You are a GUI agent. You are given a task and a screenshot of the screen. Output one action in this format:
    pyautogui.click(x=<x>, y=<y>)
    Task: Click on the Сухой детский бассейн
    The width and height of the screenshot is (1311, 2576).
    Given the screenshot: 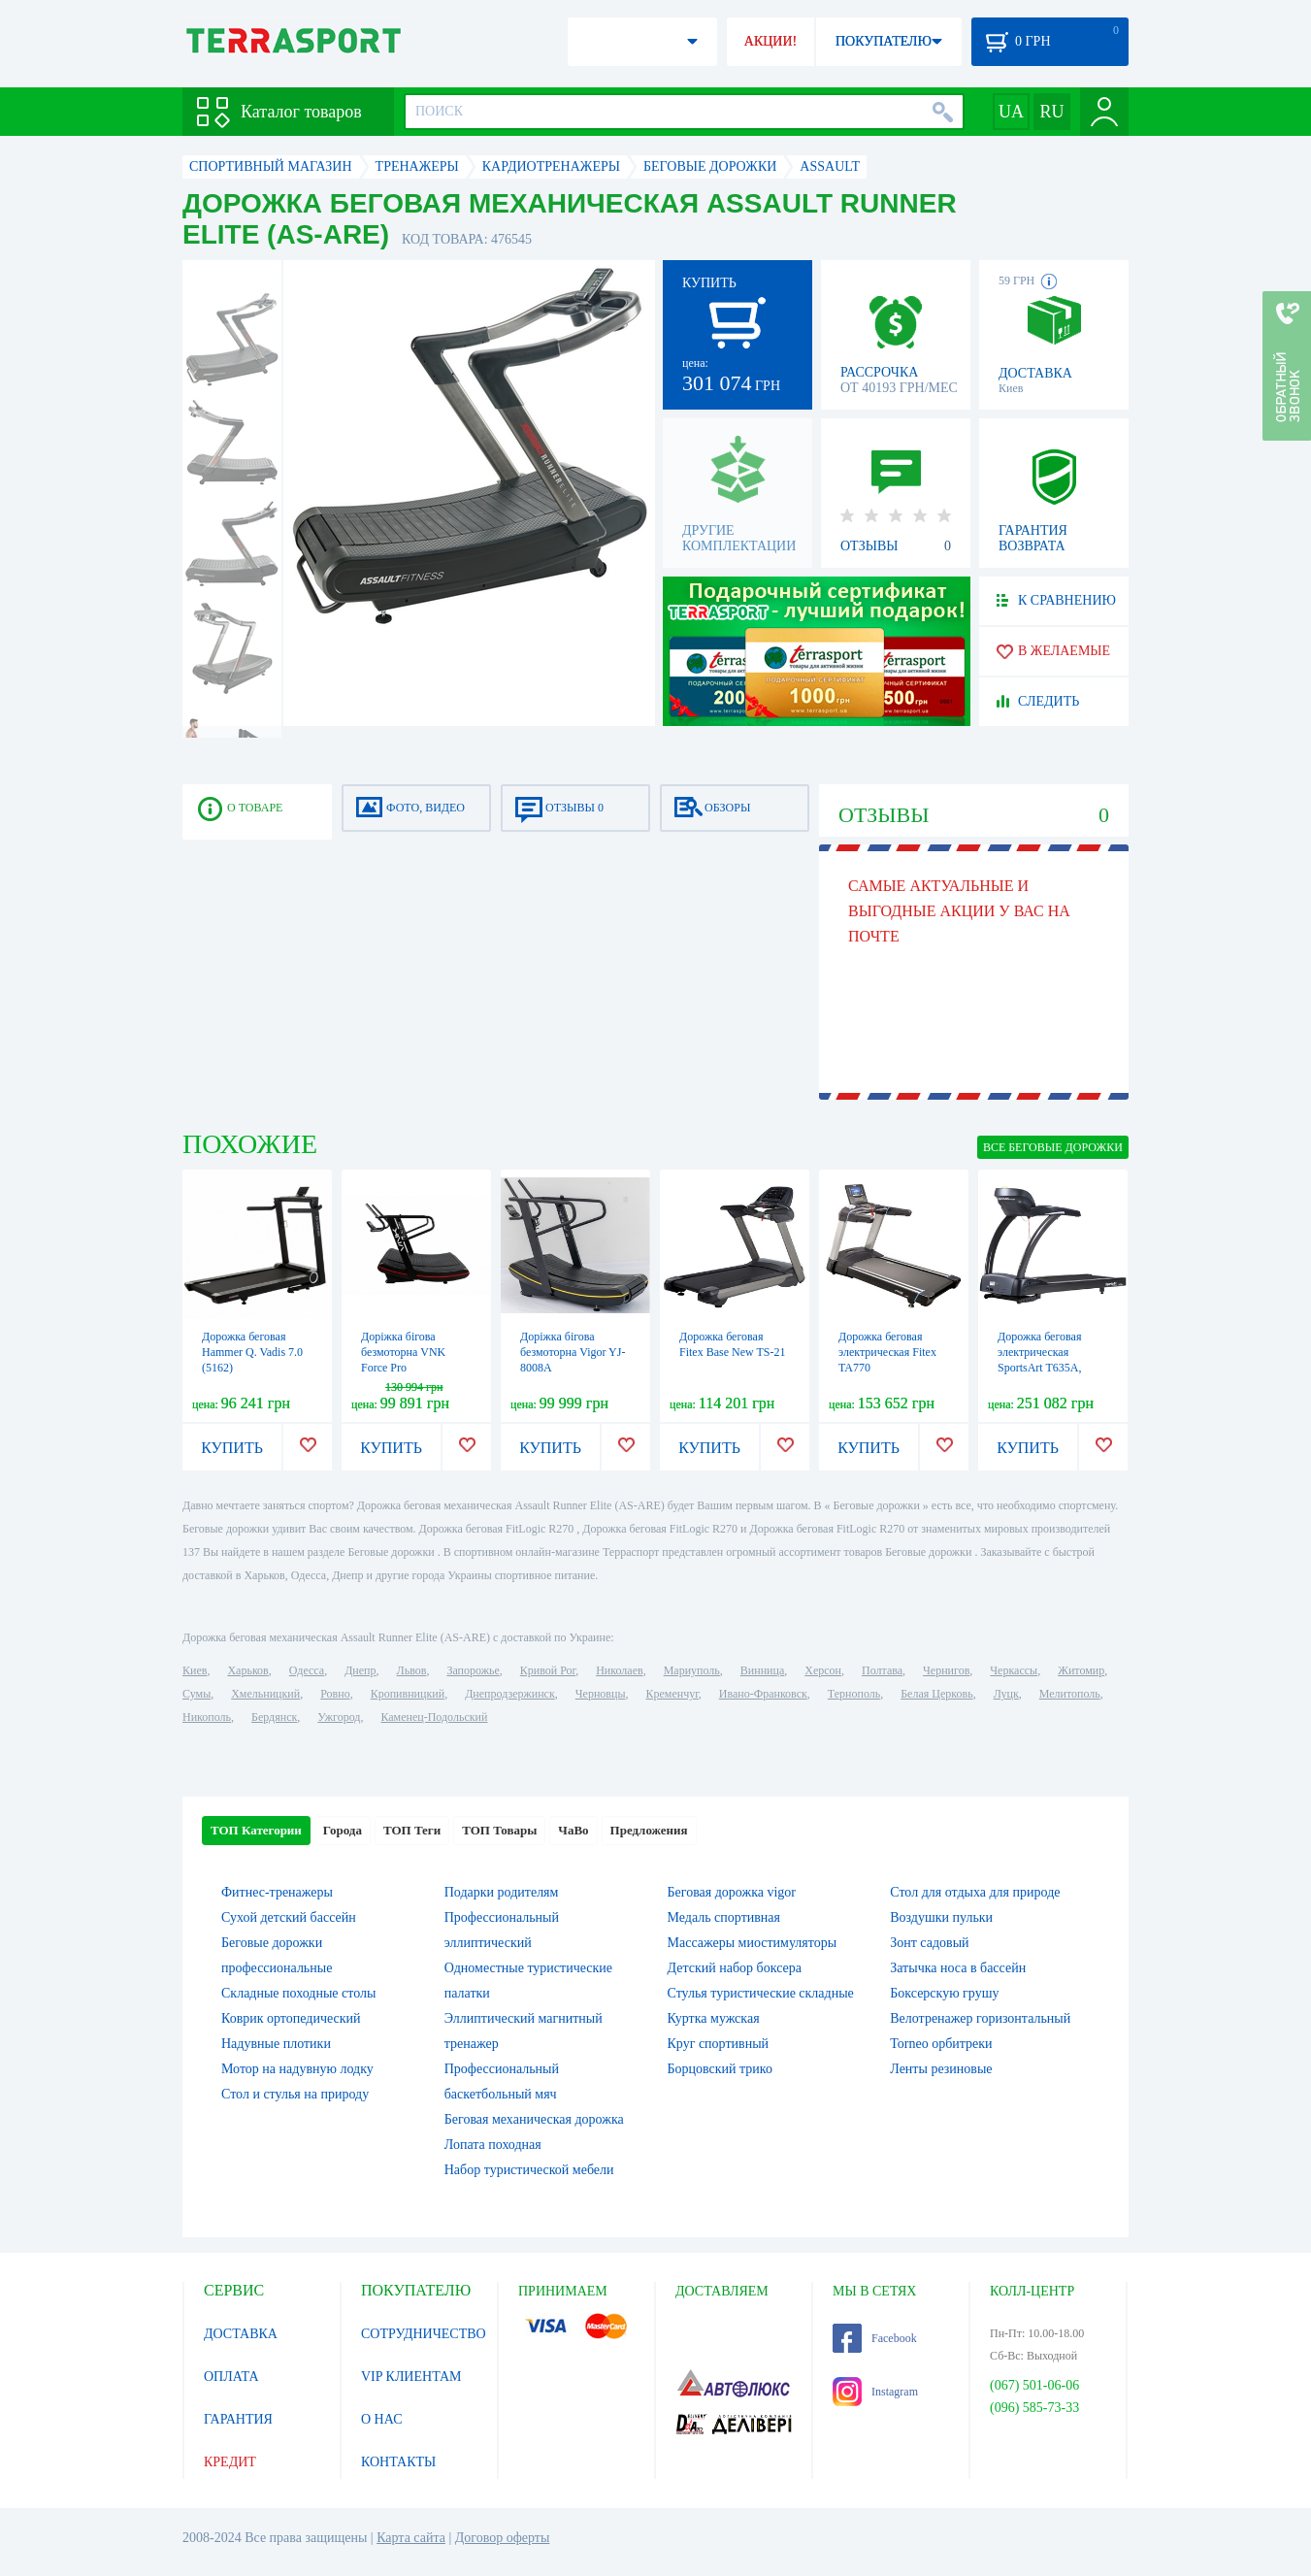 What is the action you would take?
    pyautogui.click(x=288, y=1917)
    